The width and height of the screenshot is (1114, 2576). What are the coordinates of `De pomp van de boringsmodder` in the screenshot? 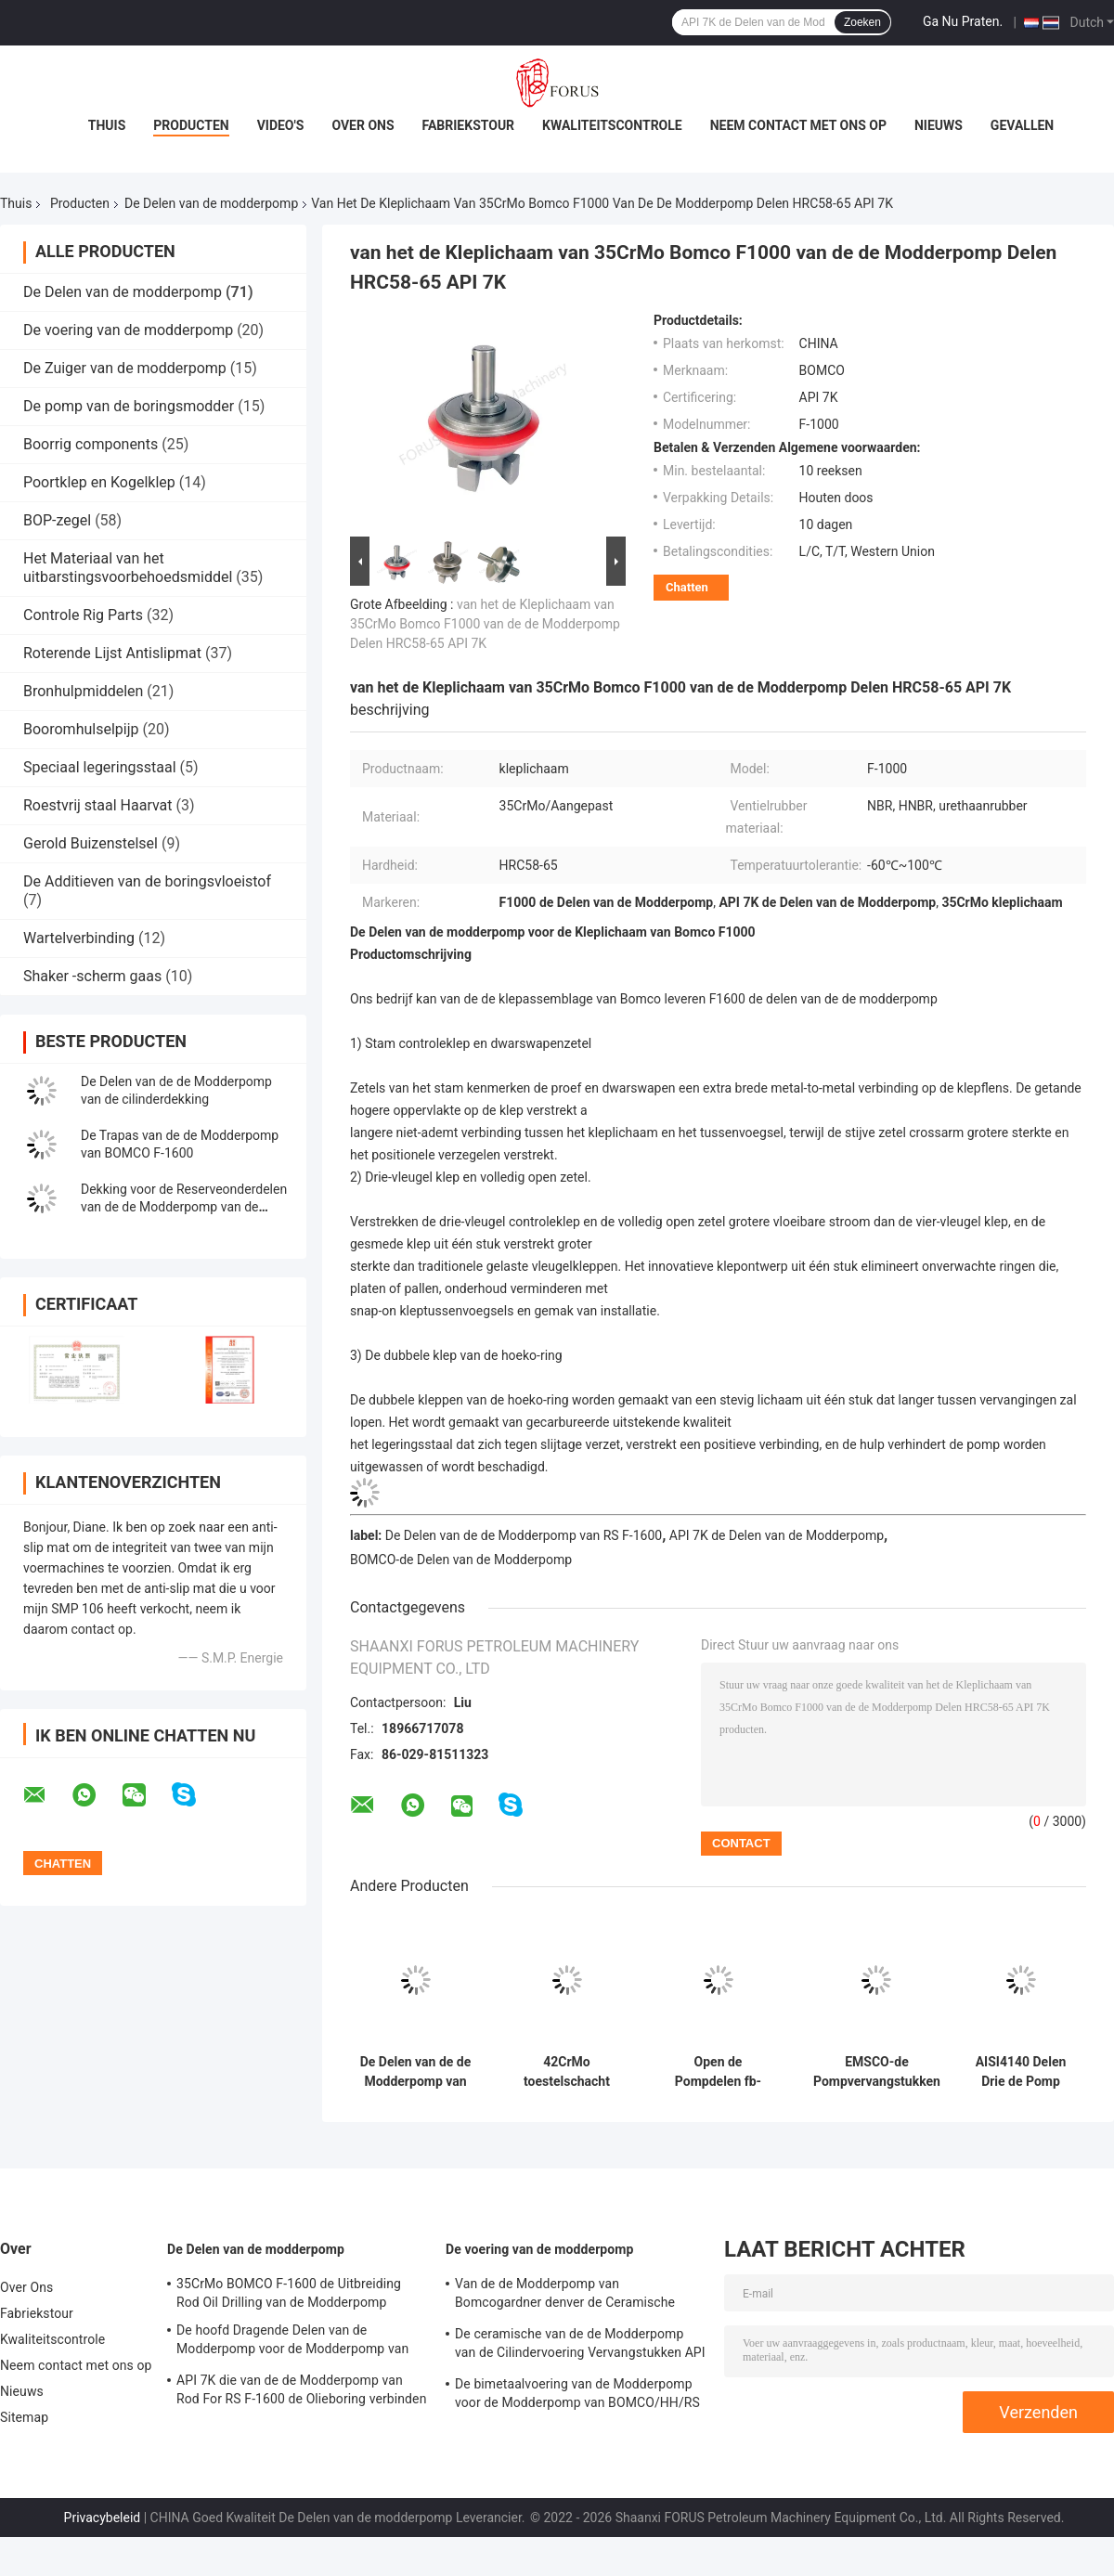 It's located at (128, 406).